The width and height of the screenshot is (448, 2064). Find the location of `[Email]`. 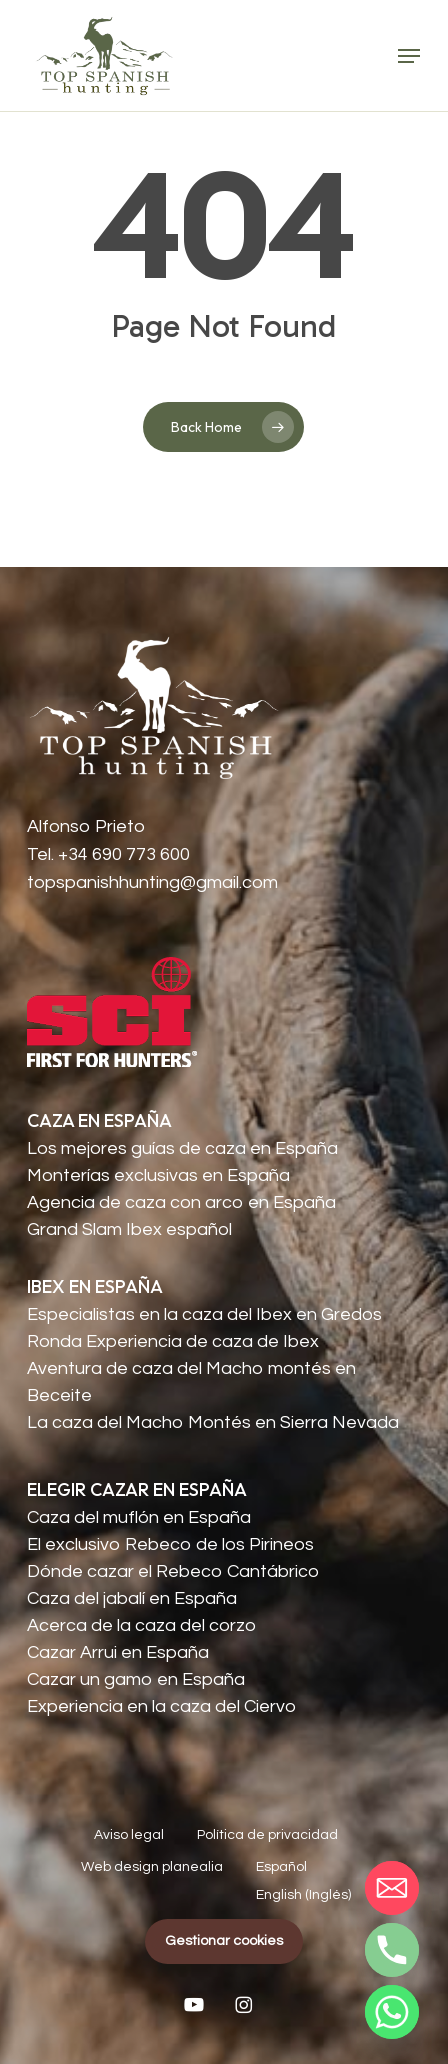

[Email] is located at coordinates (392, 1888).